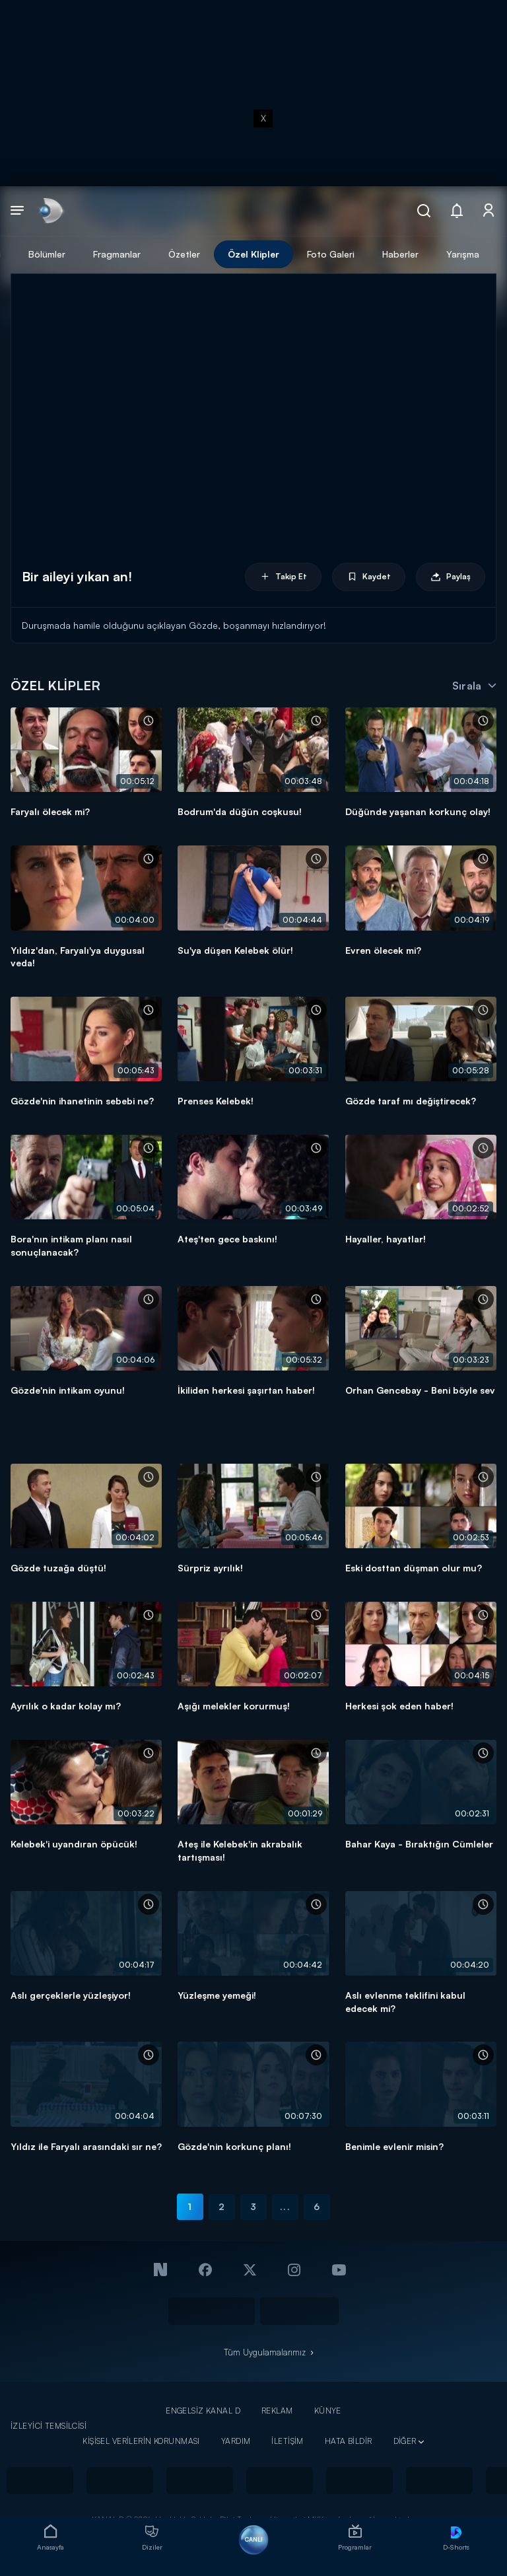  Describe the element at coordinates (285, 2206) in the screenshot. I see `...` at that location.